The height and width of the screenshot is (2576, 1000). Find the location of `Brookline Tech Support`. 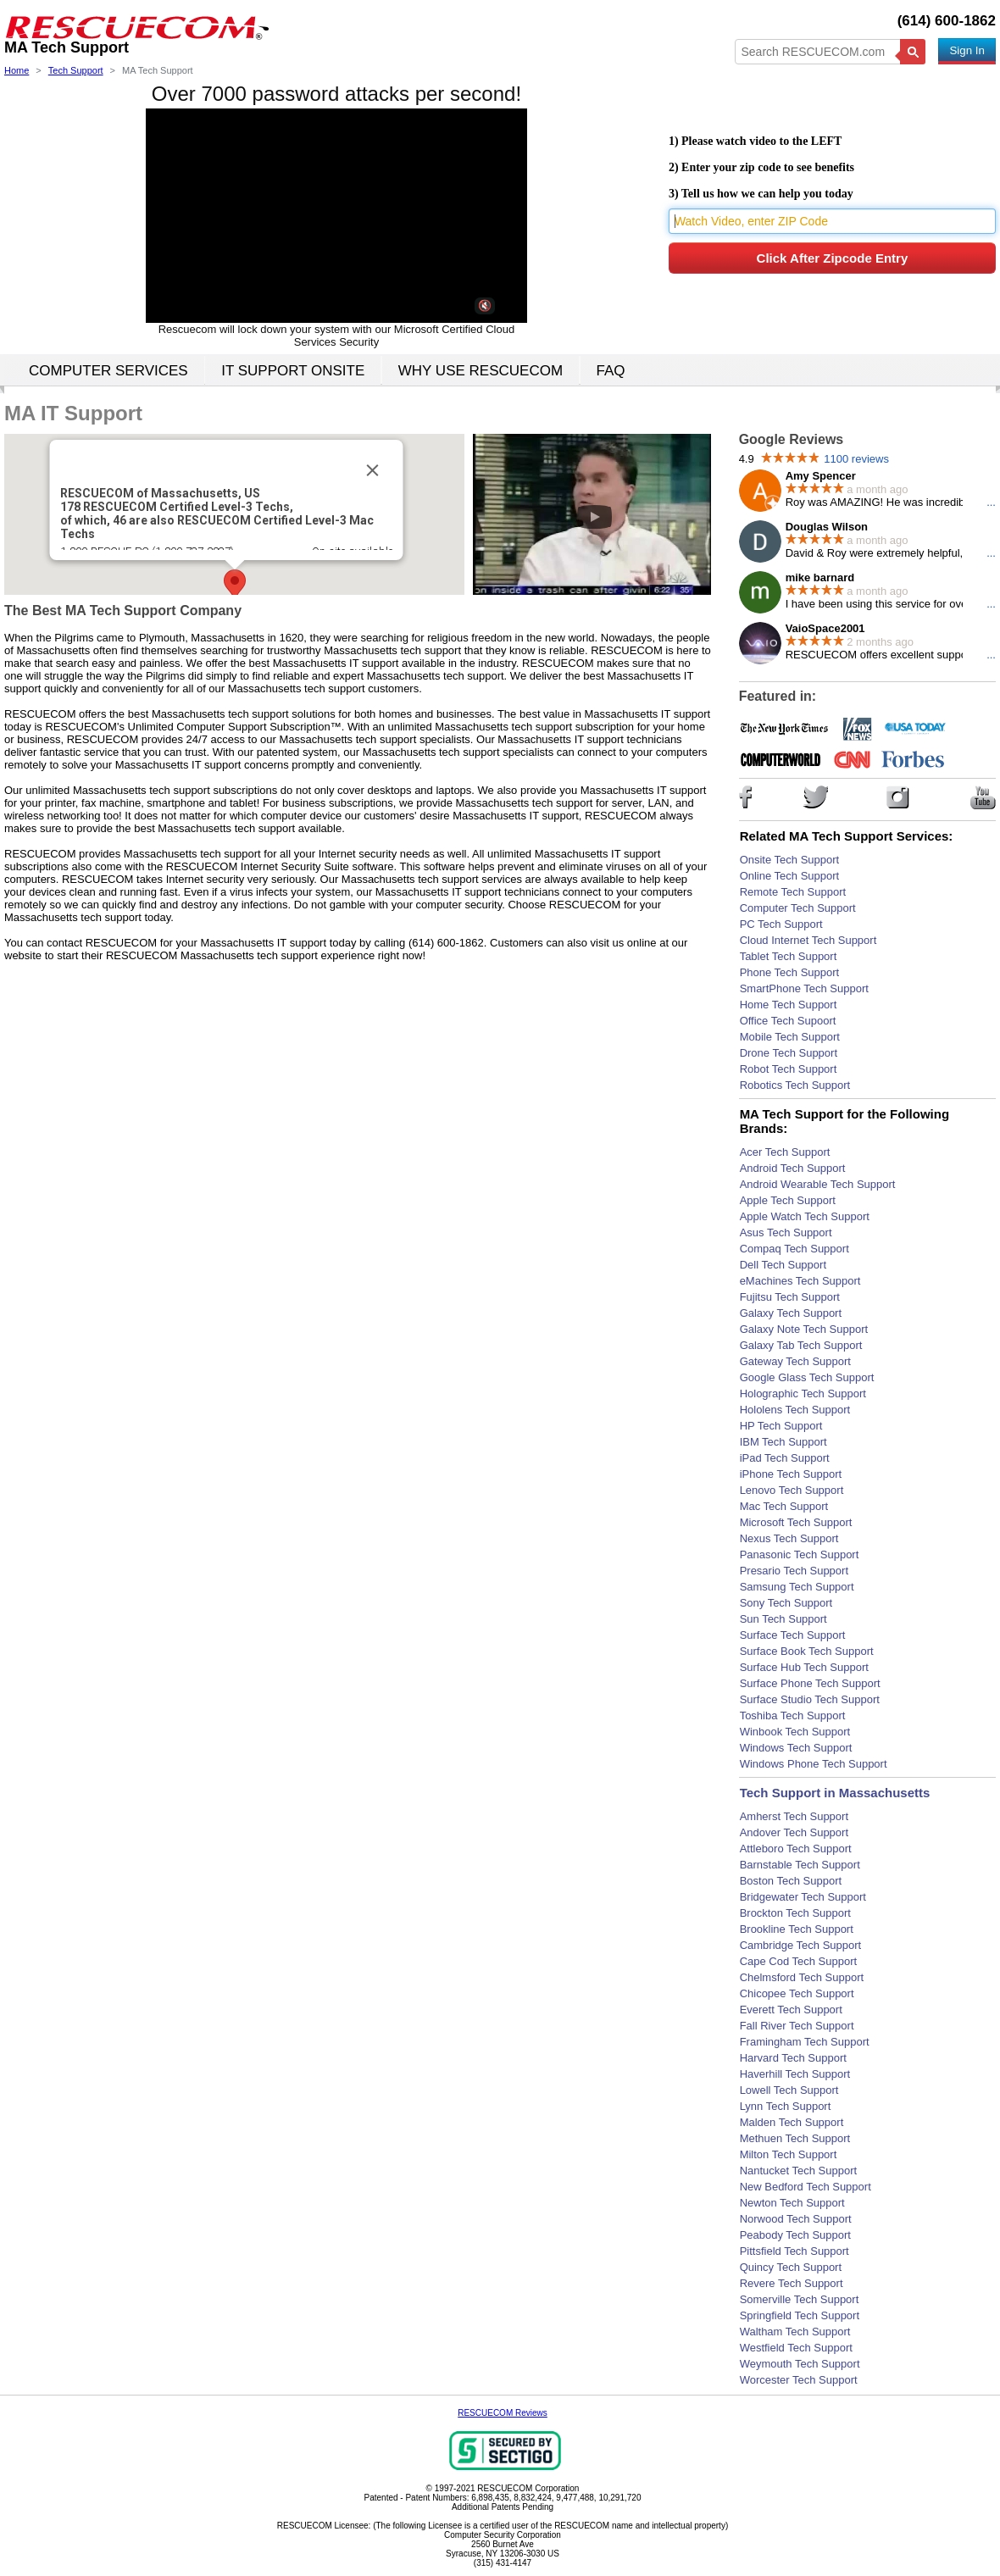

Brookline Tech Support is located at coordinates (796, 1929).